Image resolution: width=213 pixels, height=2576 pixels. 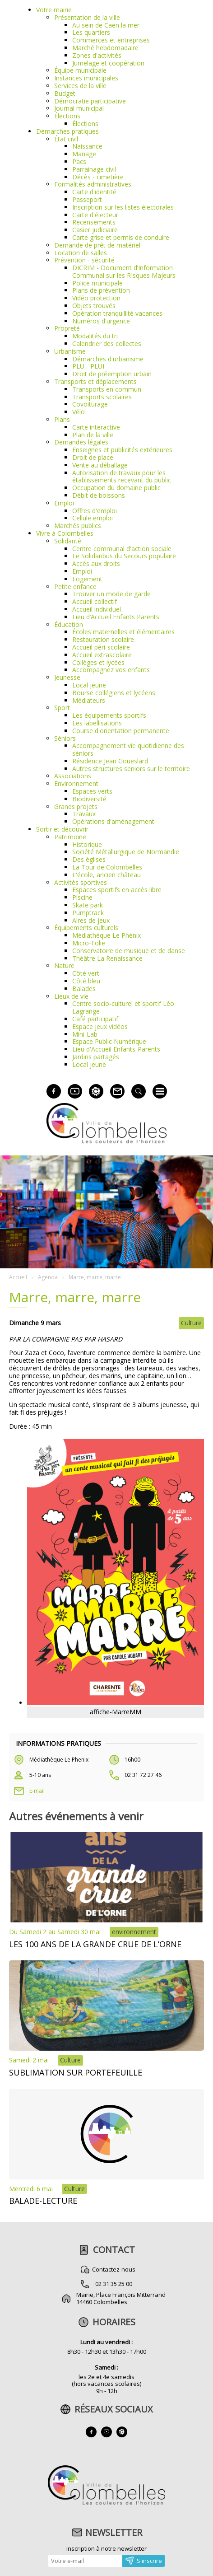 What do you see at coordinates (79, 161) in the screenshot?
I see `Pacs` at bounding box center [79, 161].